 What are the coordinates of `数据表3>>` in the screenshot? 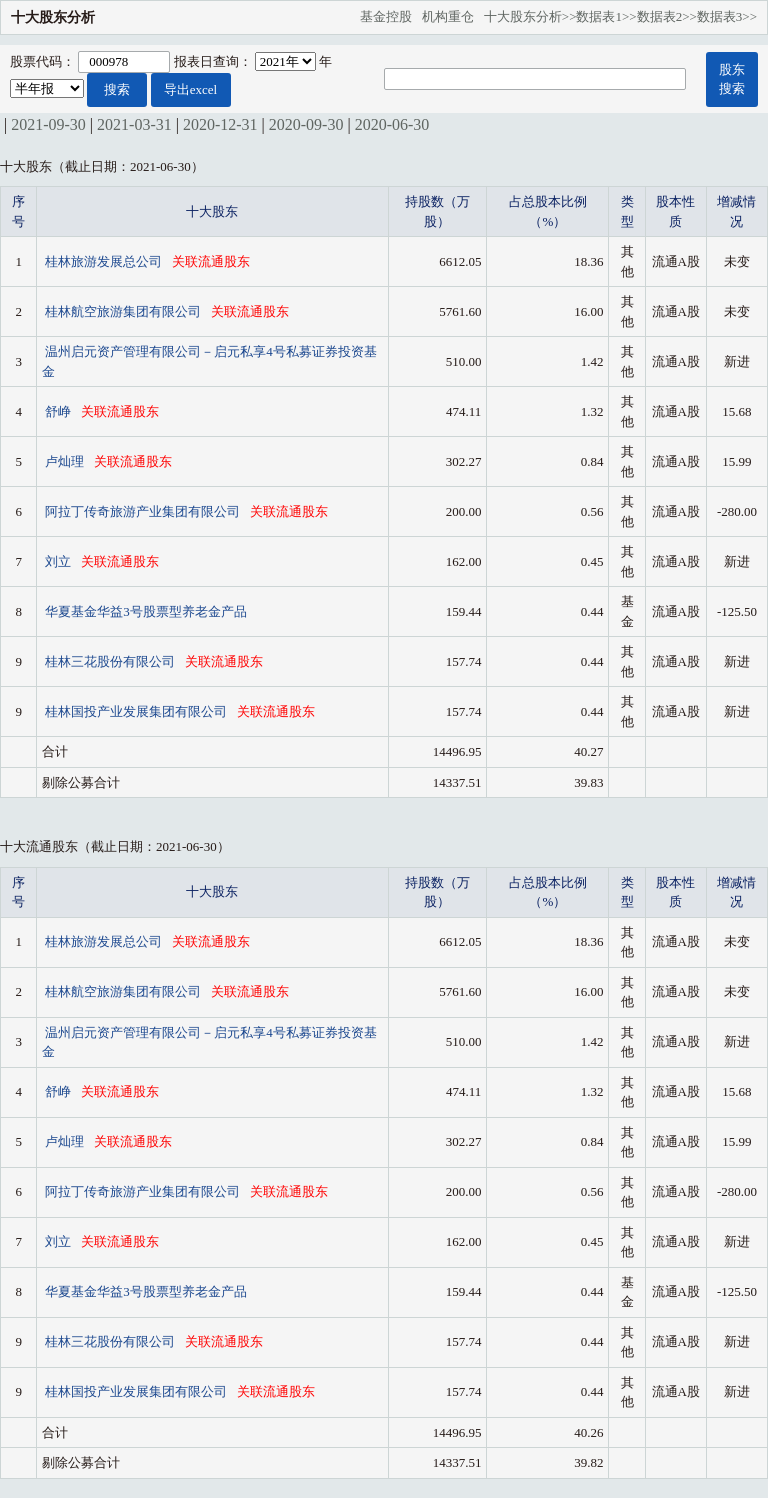 It's located at (727, 16).